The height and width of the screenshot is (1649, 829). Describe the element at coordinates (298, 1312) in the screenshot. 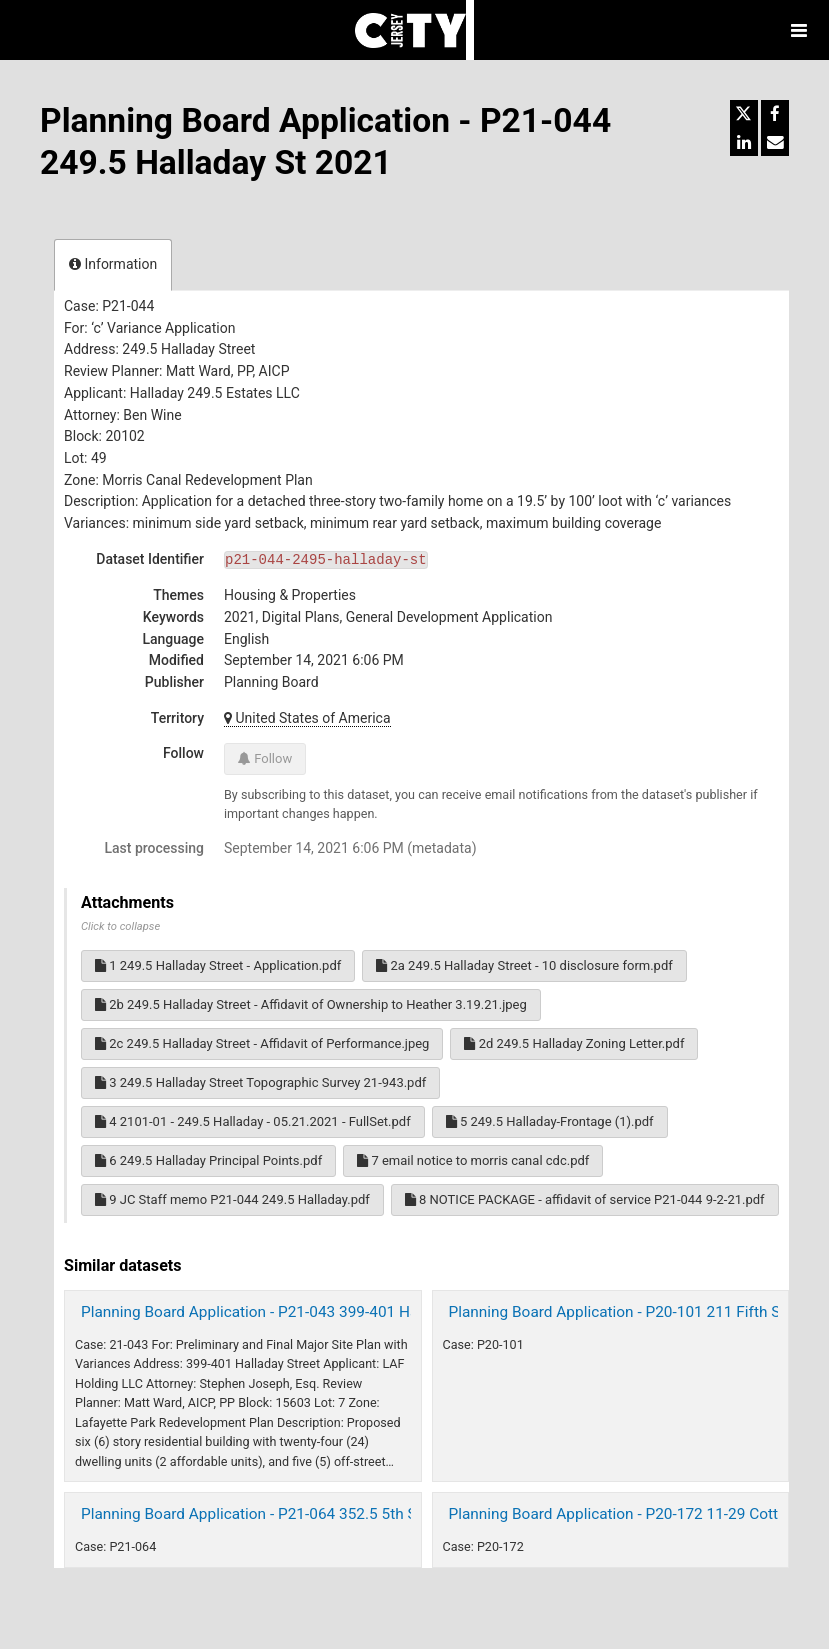

I see `Planning Board Application - P21-043 399-401 Halladay St 2021` at that location.